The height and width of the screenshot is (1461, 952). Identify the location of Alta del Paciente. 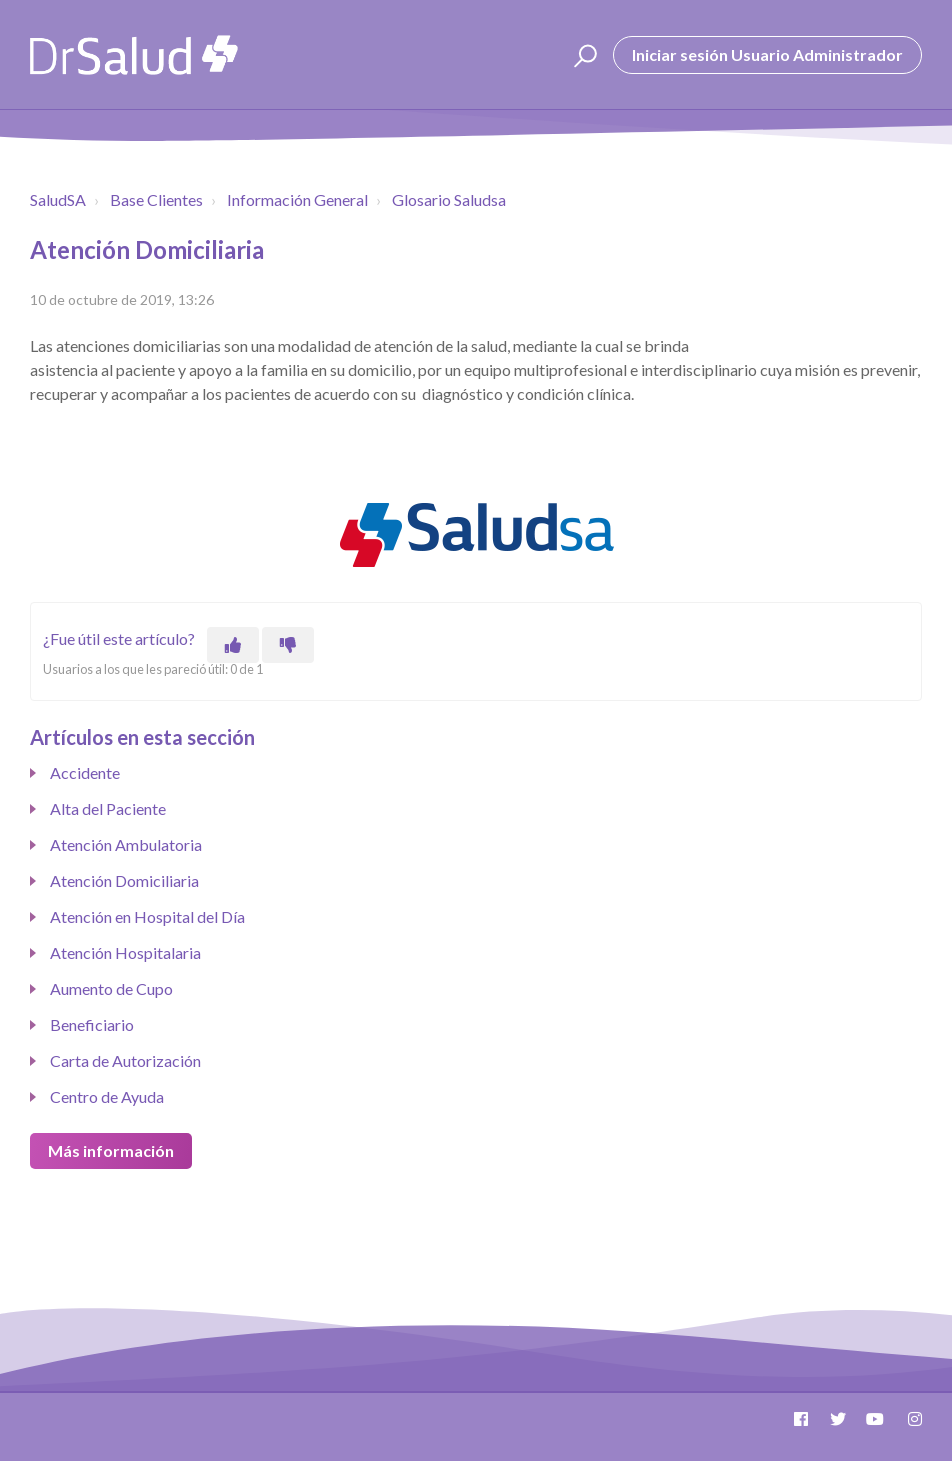
(108, 808).